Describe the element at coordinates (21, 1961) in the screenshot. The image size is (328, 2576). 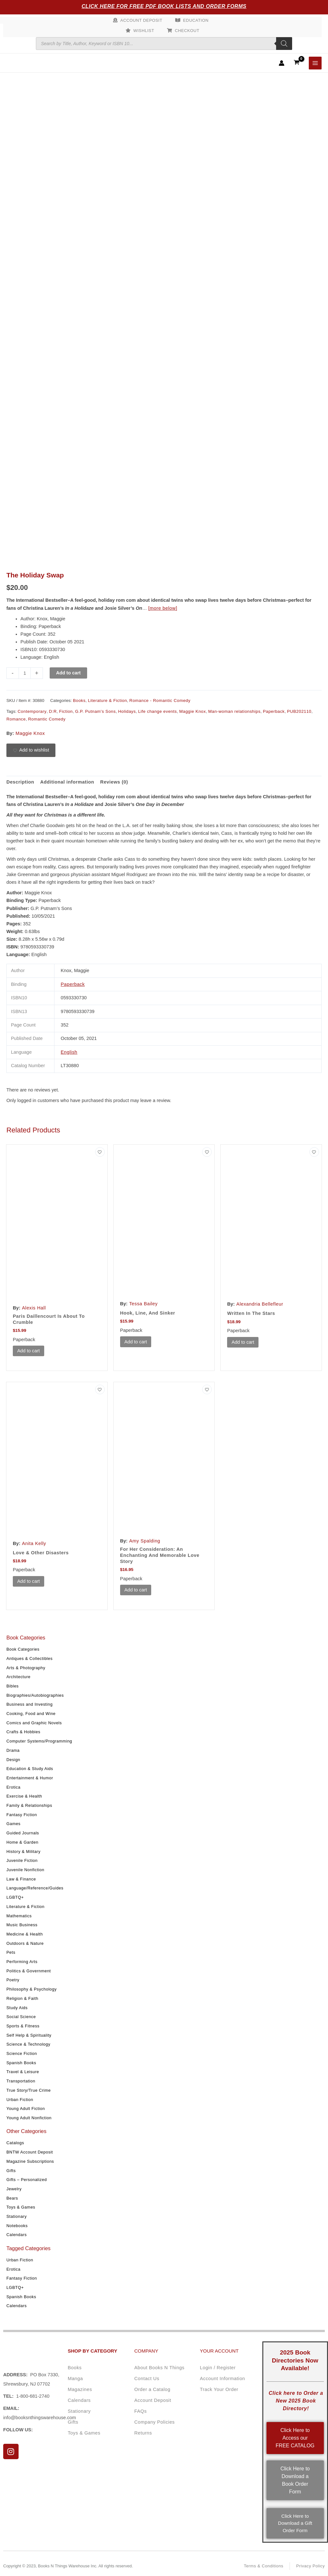
I see `Performing Arts` at that location.